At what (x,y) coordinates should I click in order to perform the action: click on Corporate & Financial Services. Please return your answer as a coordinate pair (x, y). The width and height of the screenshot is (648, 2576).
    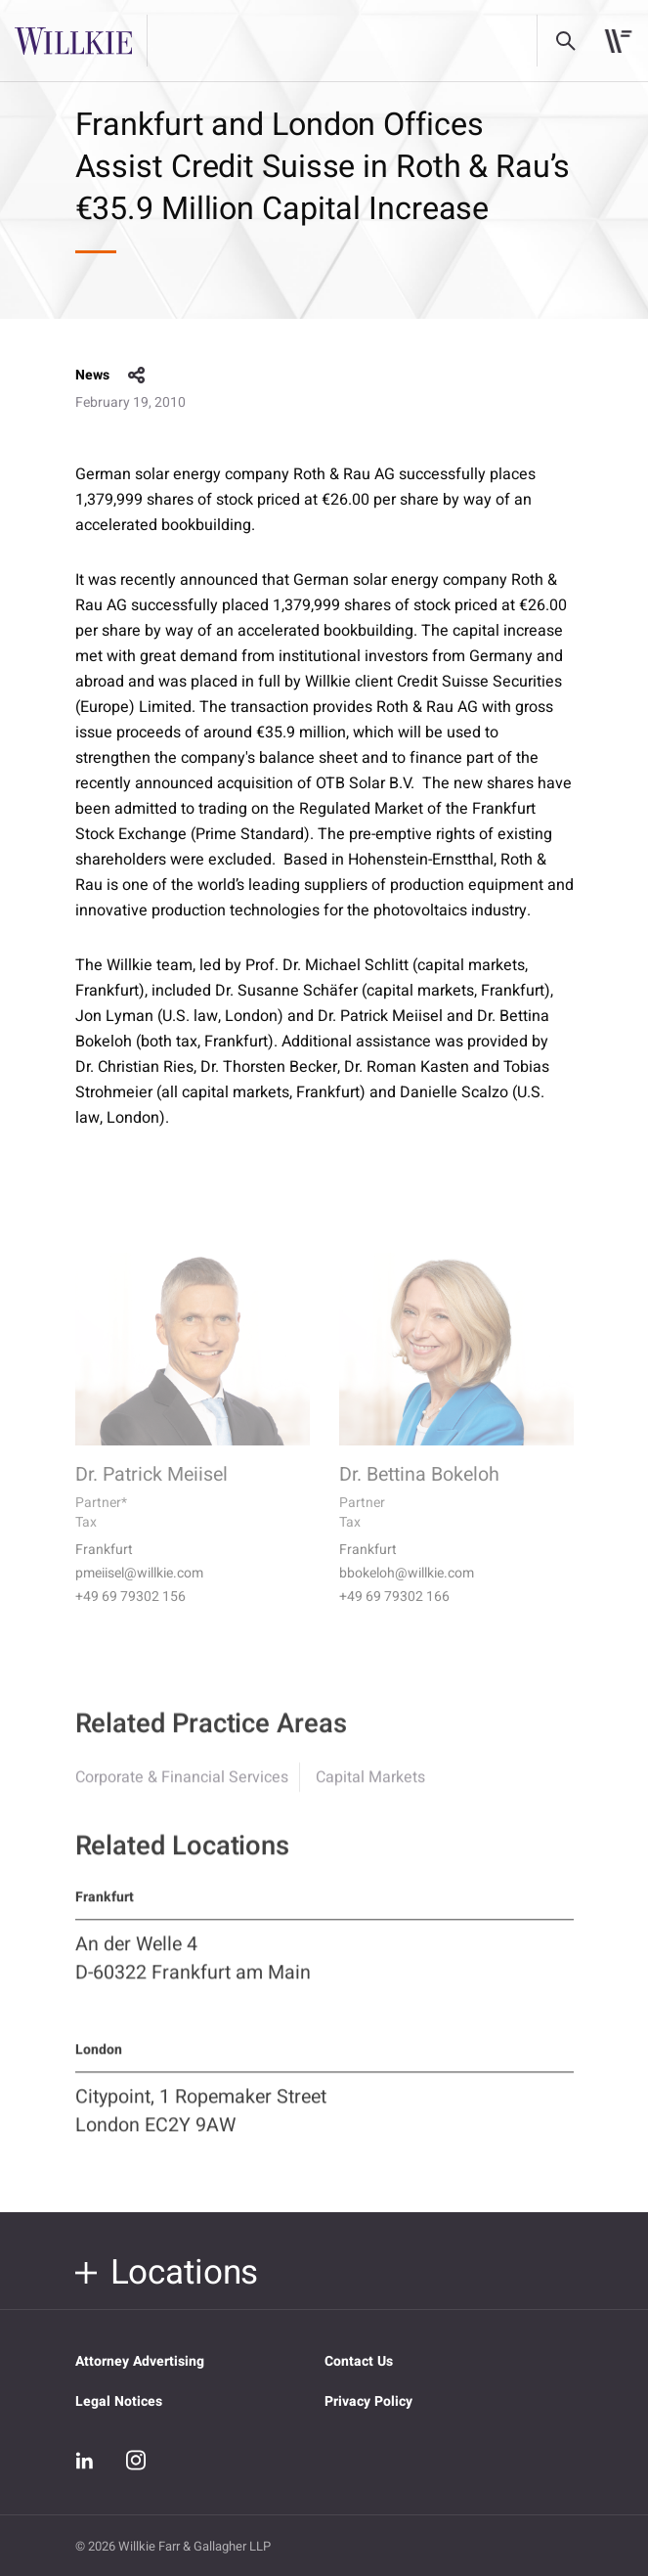
    Looking at the image, I should click on (181, 1793).